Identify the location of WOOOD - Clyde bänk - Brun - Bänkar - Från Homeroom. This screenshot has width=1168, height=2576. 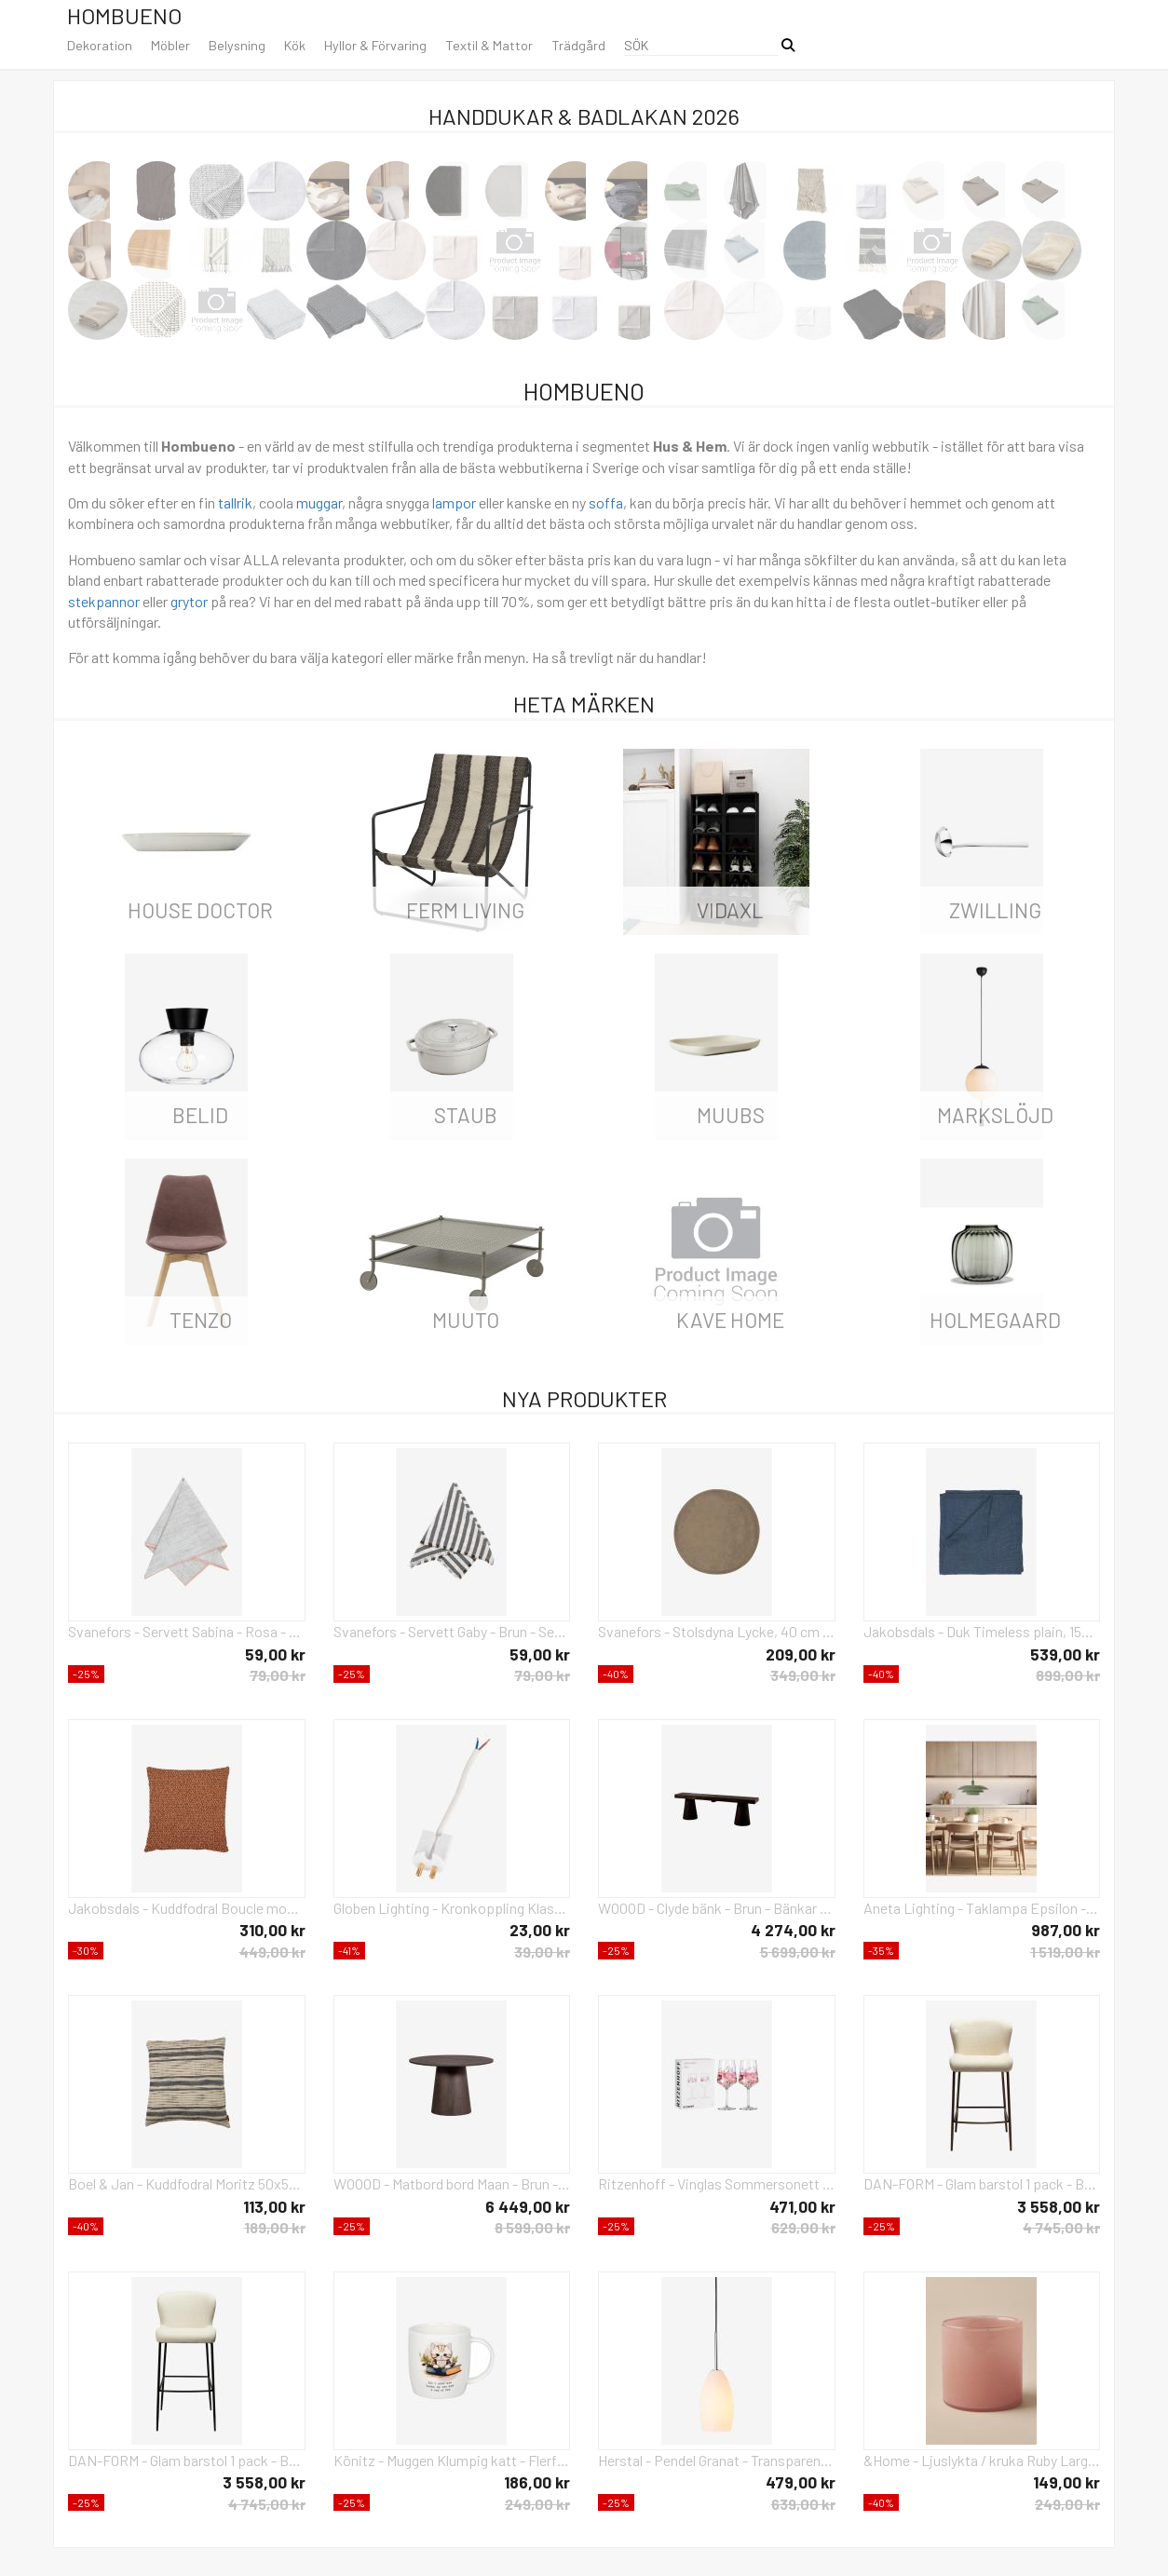
(716, 1908).